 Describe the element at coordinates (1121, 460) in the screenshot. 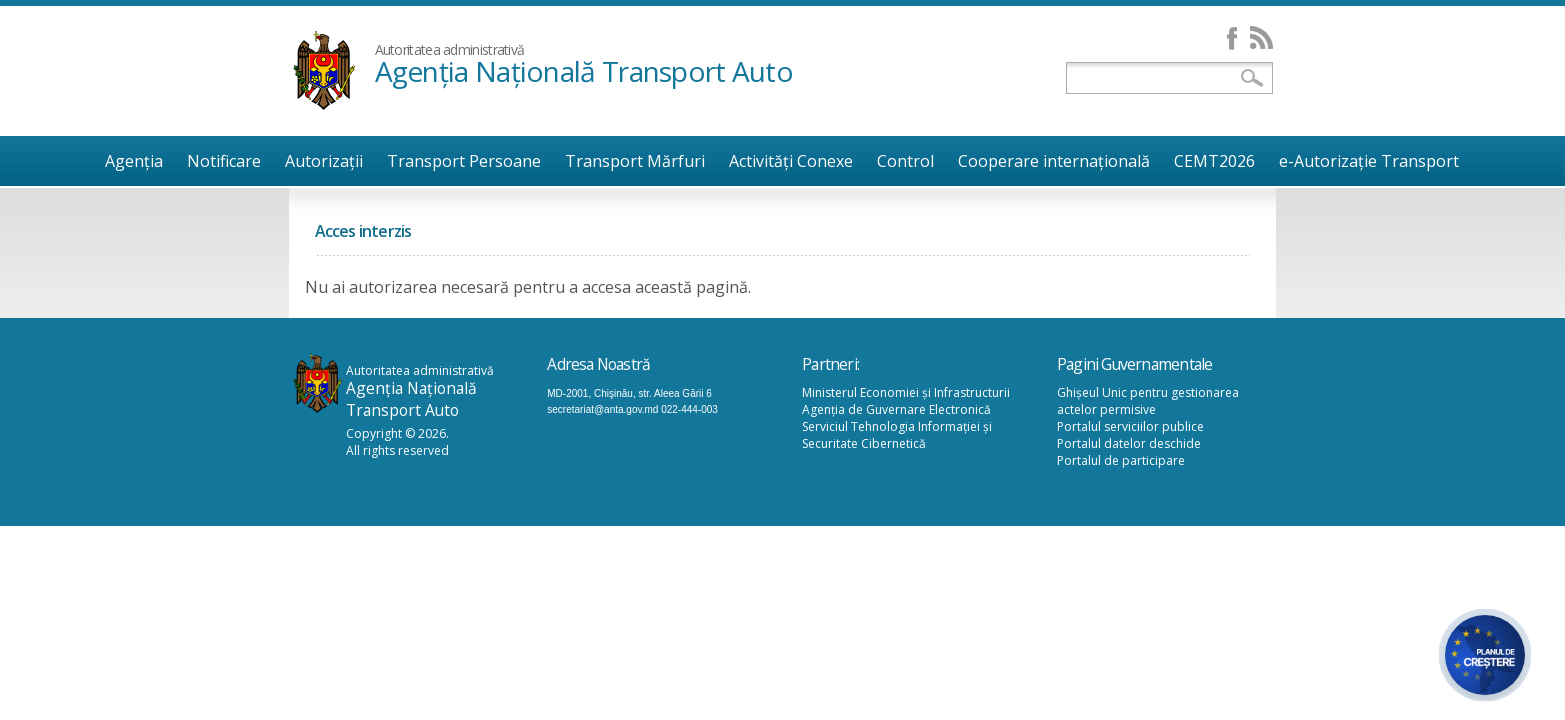

I see `Portalul de participare` at that location.